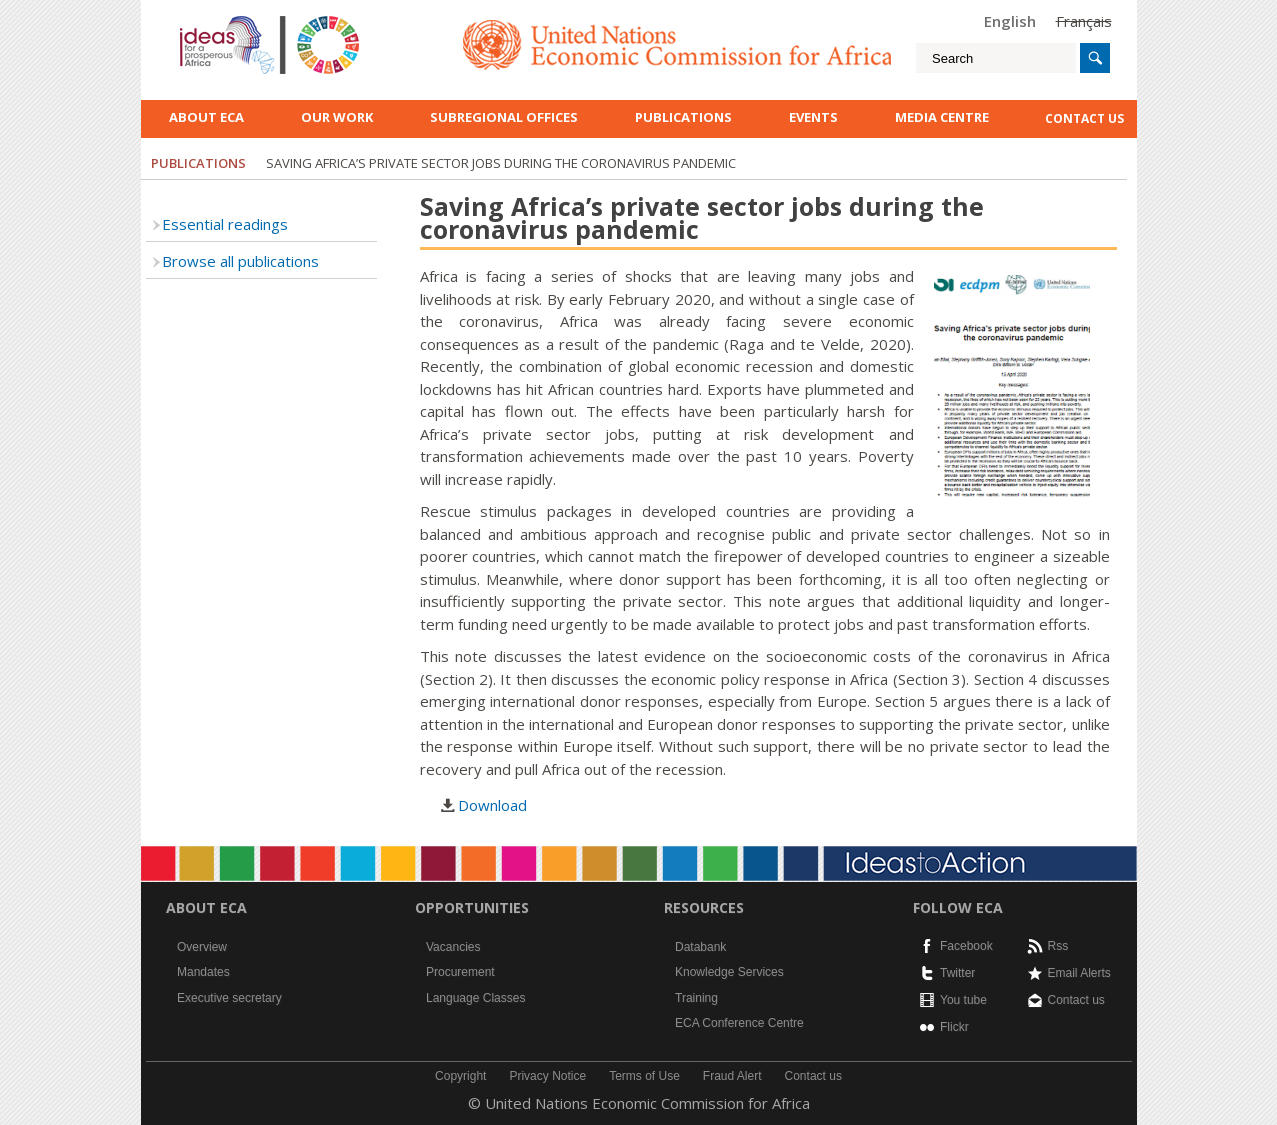  Describe the element at coordinates (337, 117) in the screenshot. I see `Our work` at that location.